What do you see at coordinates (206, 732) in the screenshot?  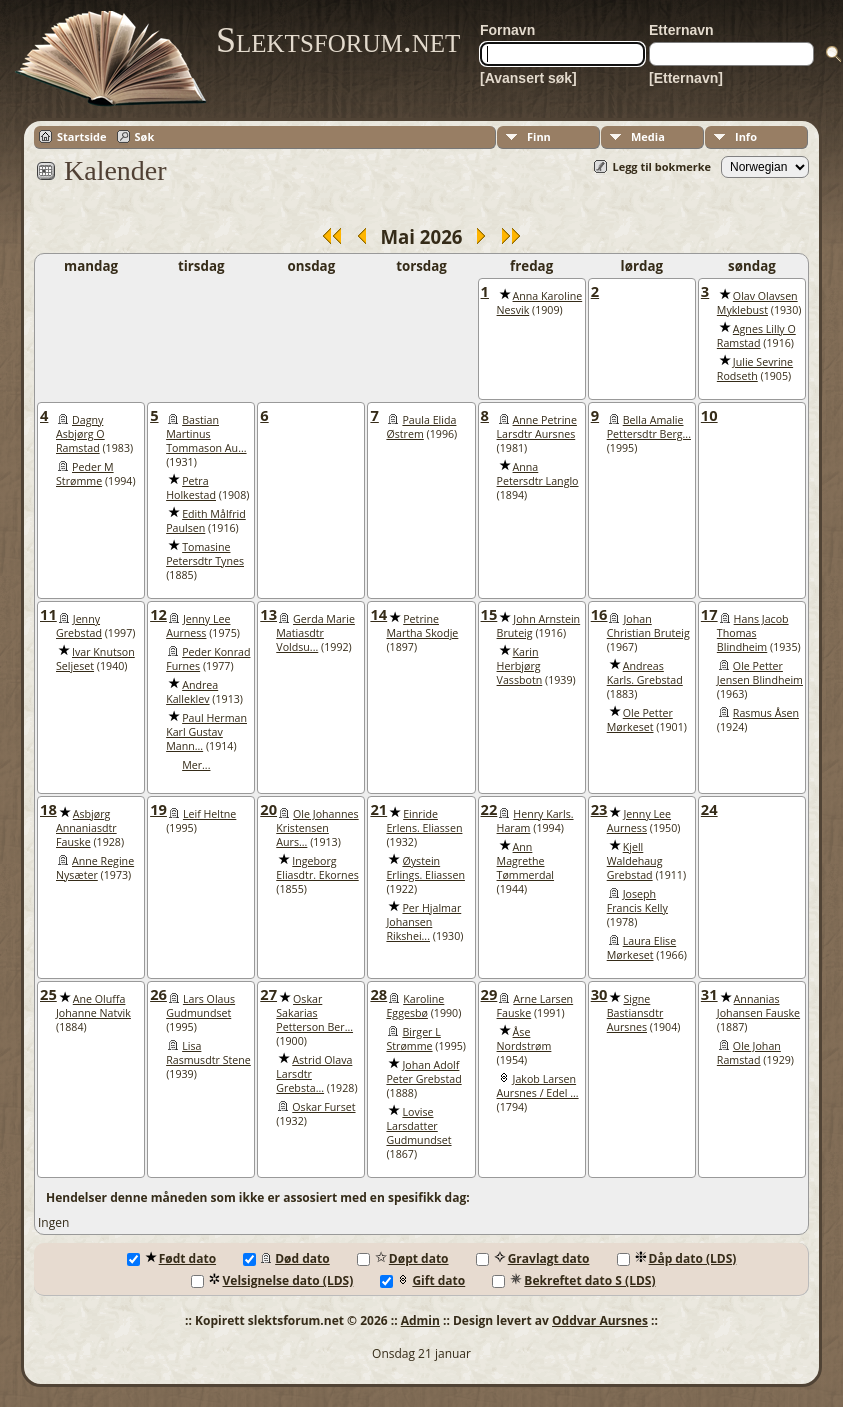 I see `Paul Herman Karl Gustav Mann...` at bounding box center [206, 732].